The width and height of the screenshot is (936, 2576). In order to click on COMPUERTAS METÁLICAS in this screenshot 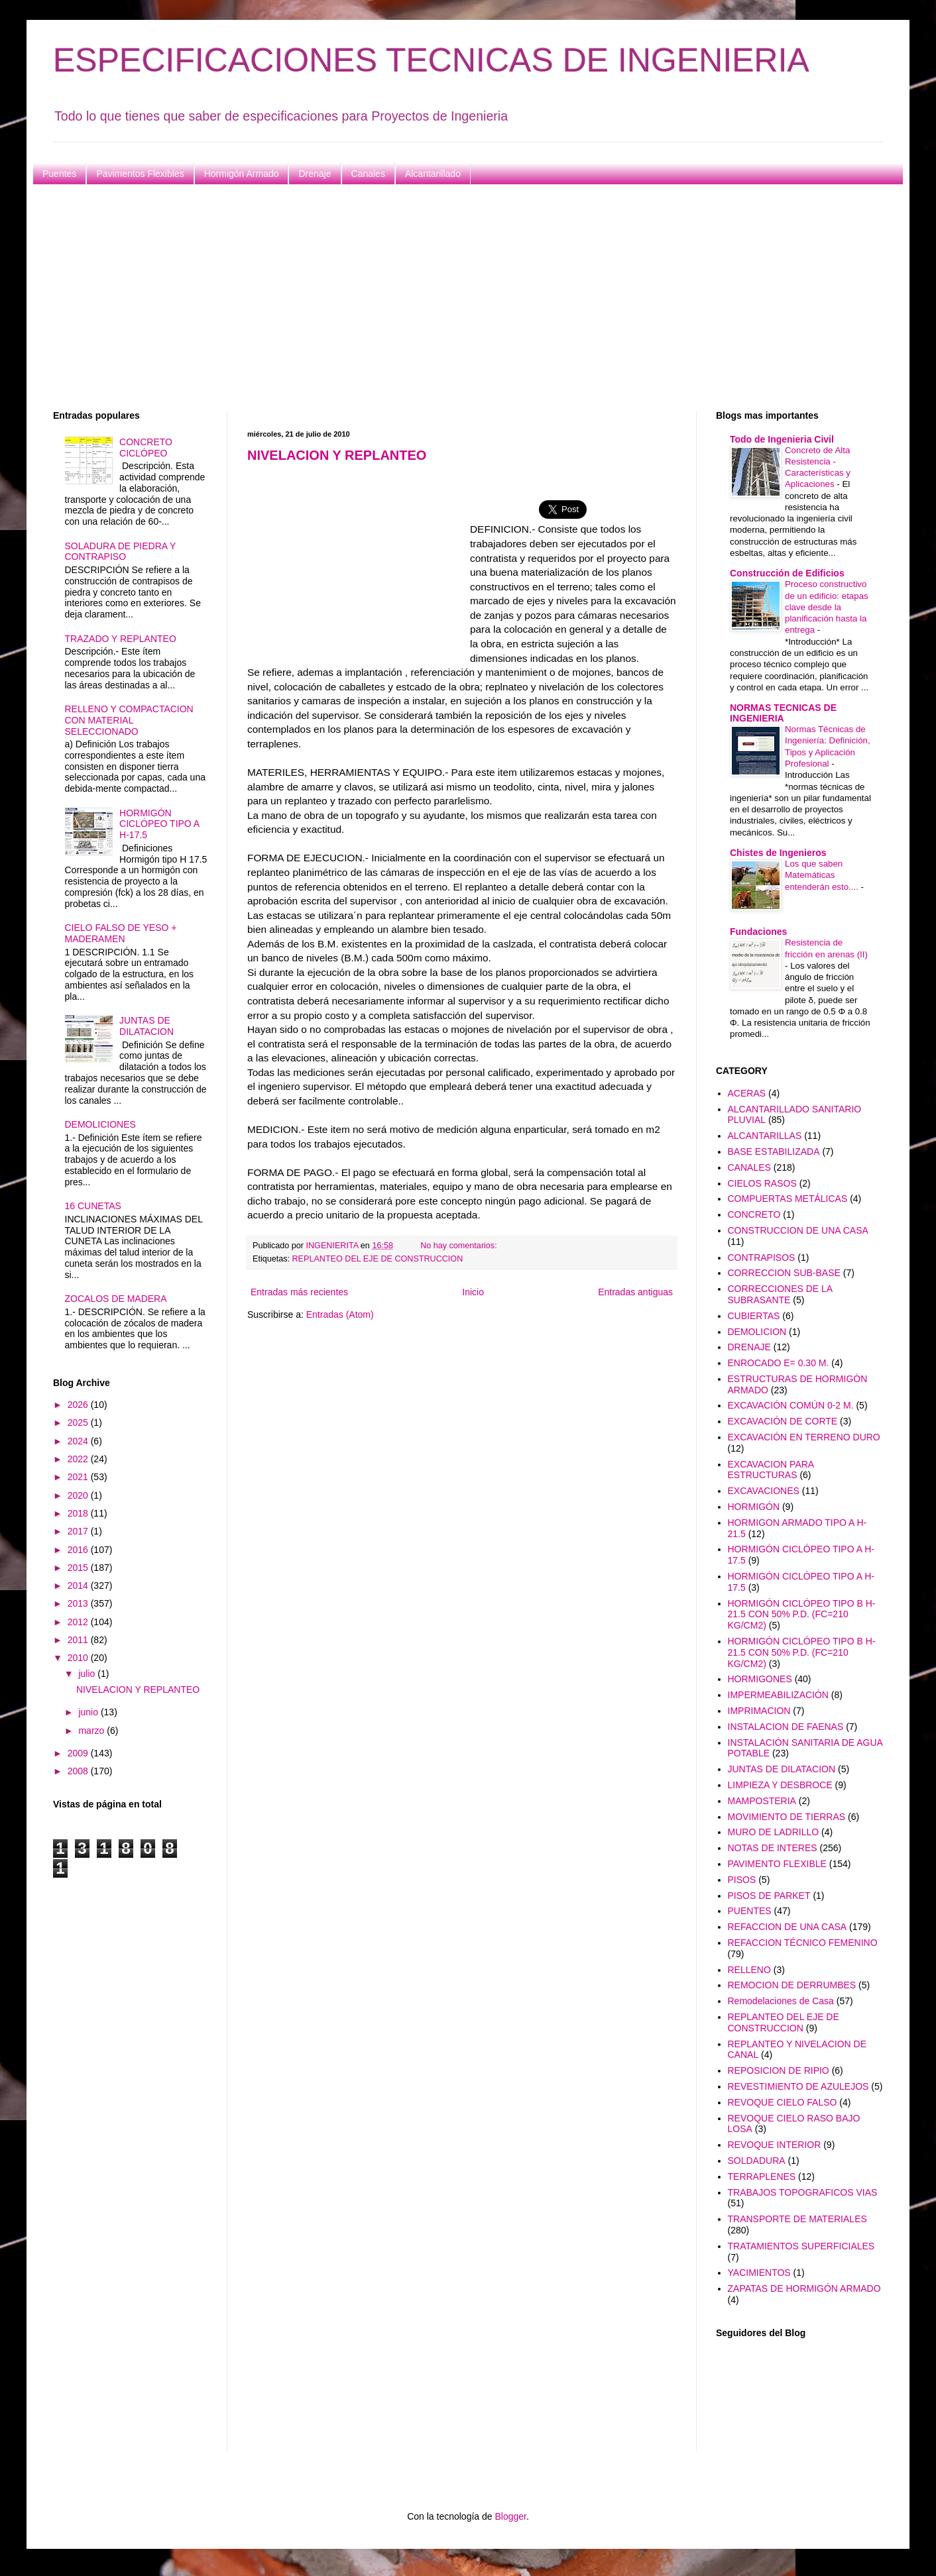, I will do `click(788, 1198)`.